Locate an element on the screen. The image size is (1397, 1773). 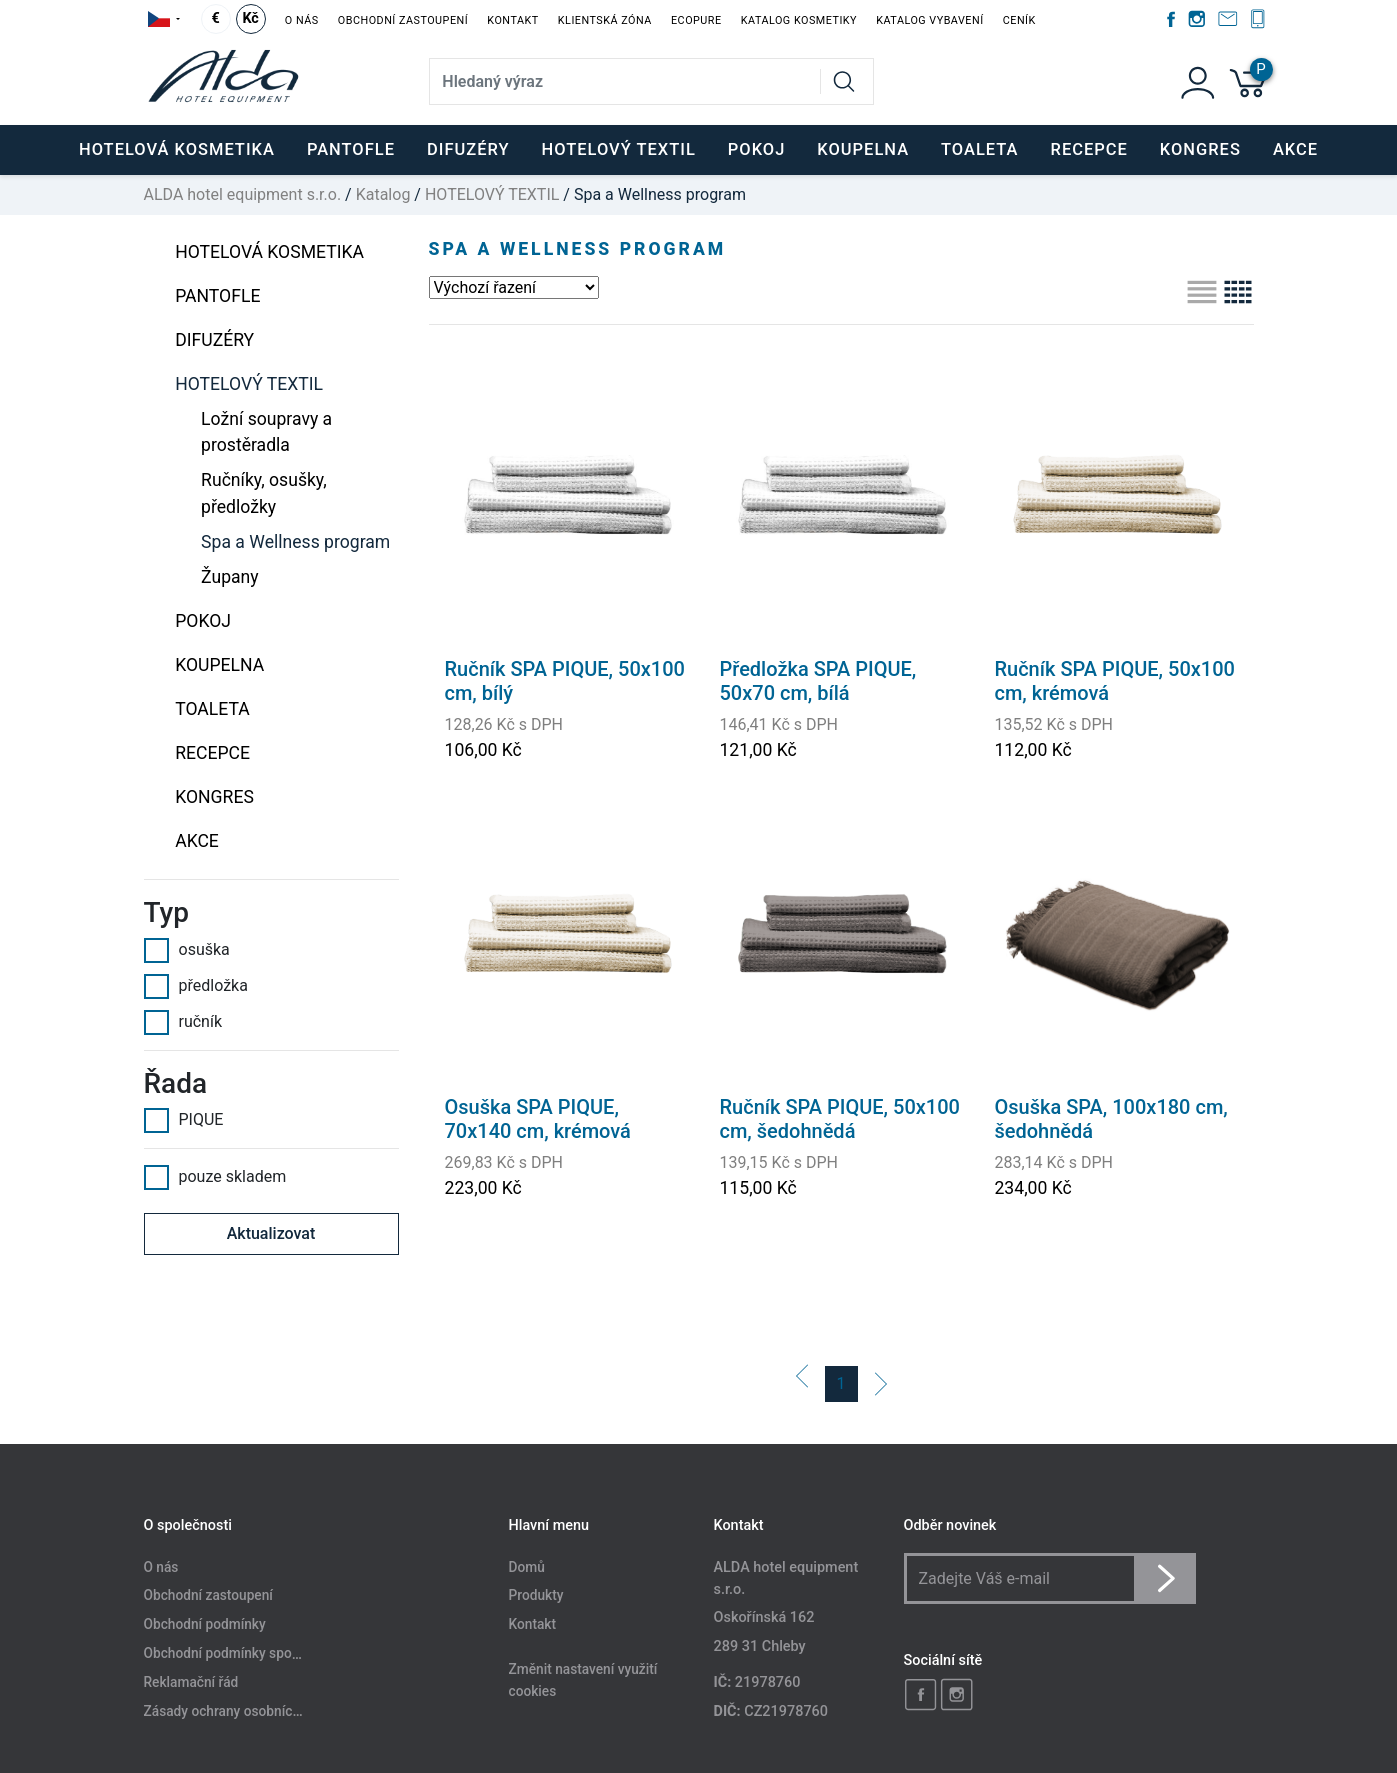
O nás is located at coordinates (302, 20).